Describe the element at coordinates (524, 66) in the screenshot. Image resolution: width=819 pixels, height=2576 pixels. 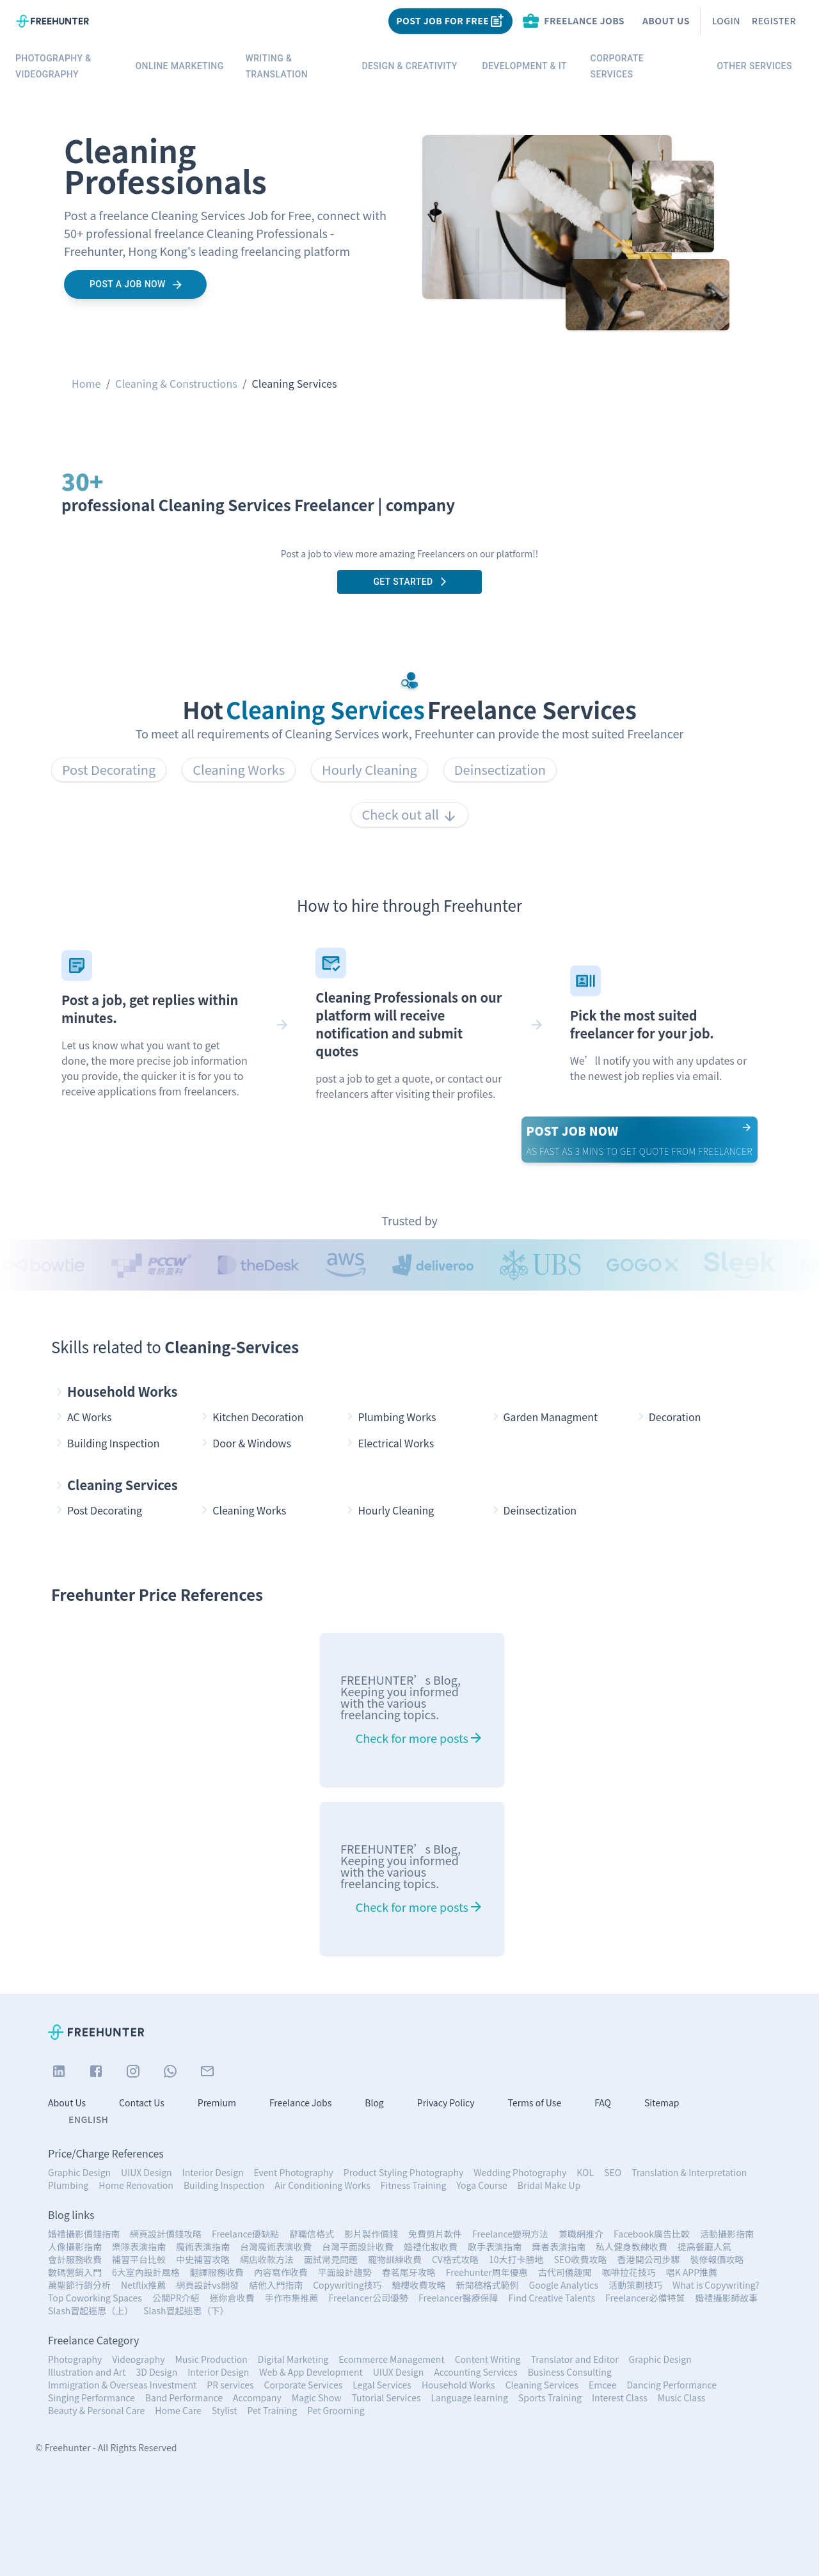
I see `Development & IT` at that location.